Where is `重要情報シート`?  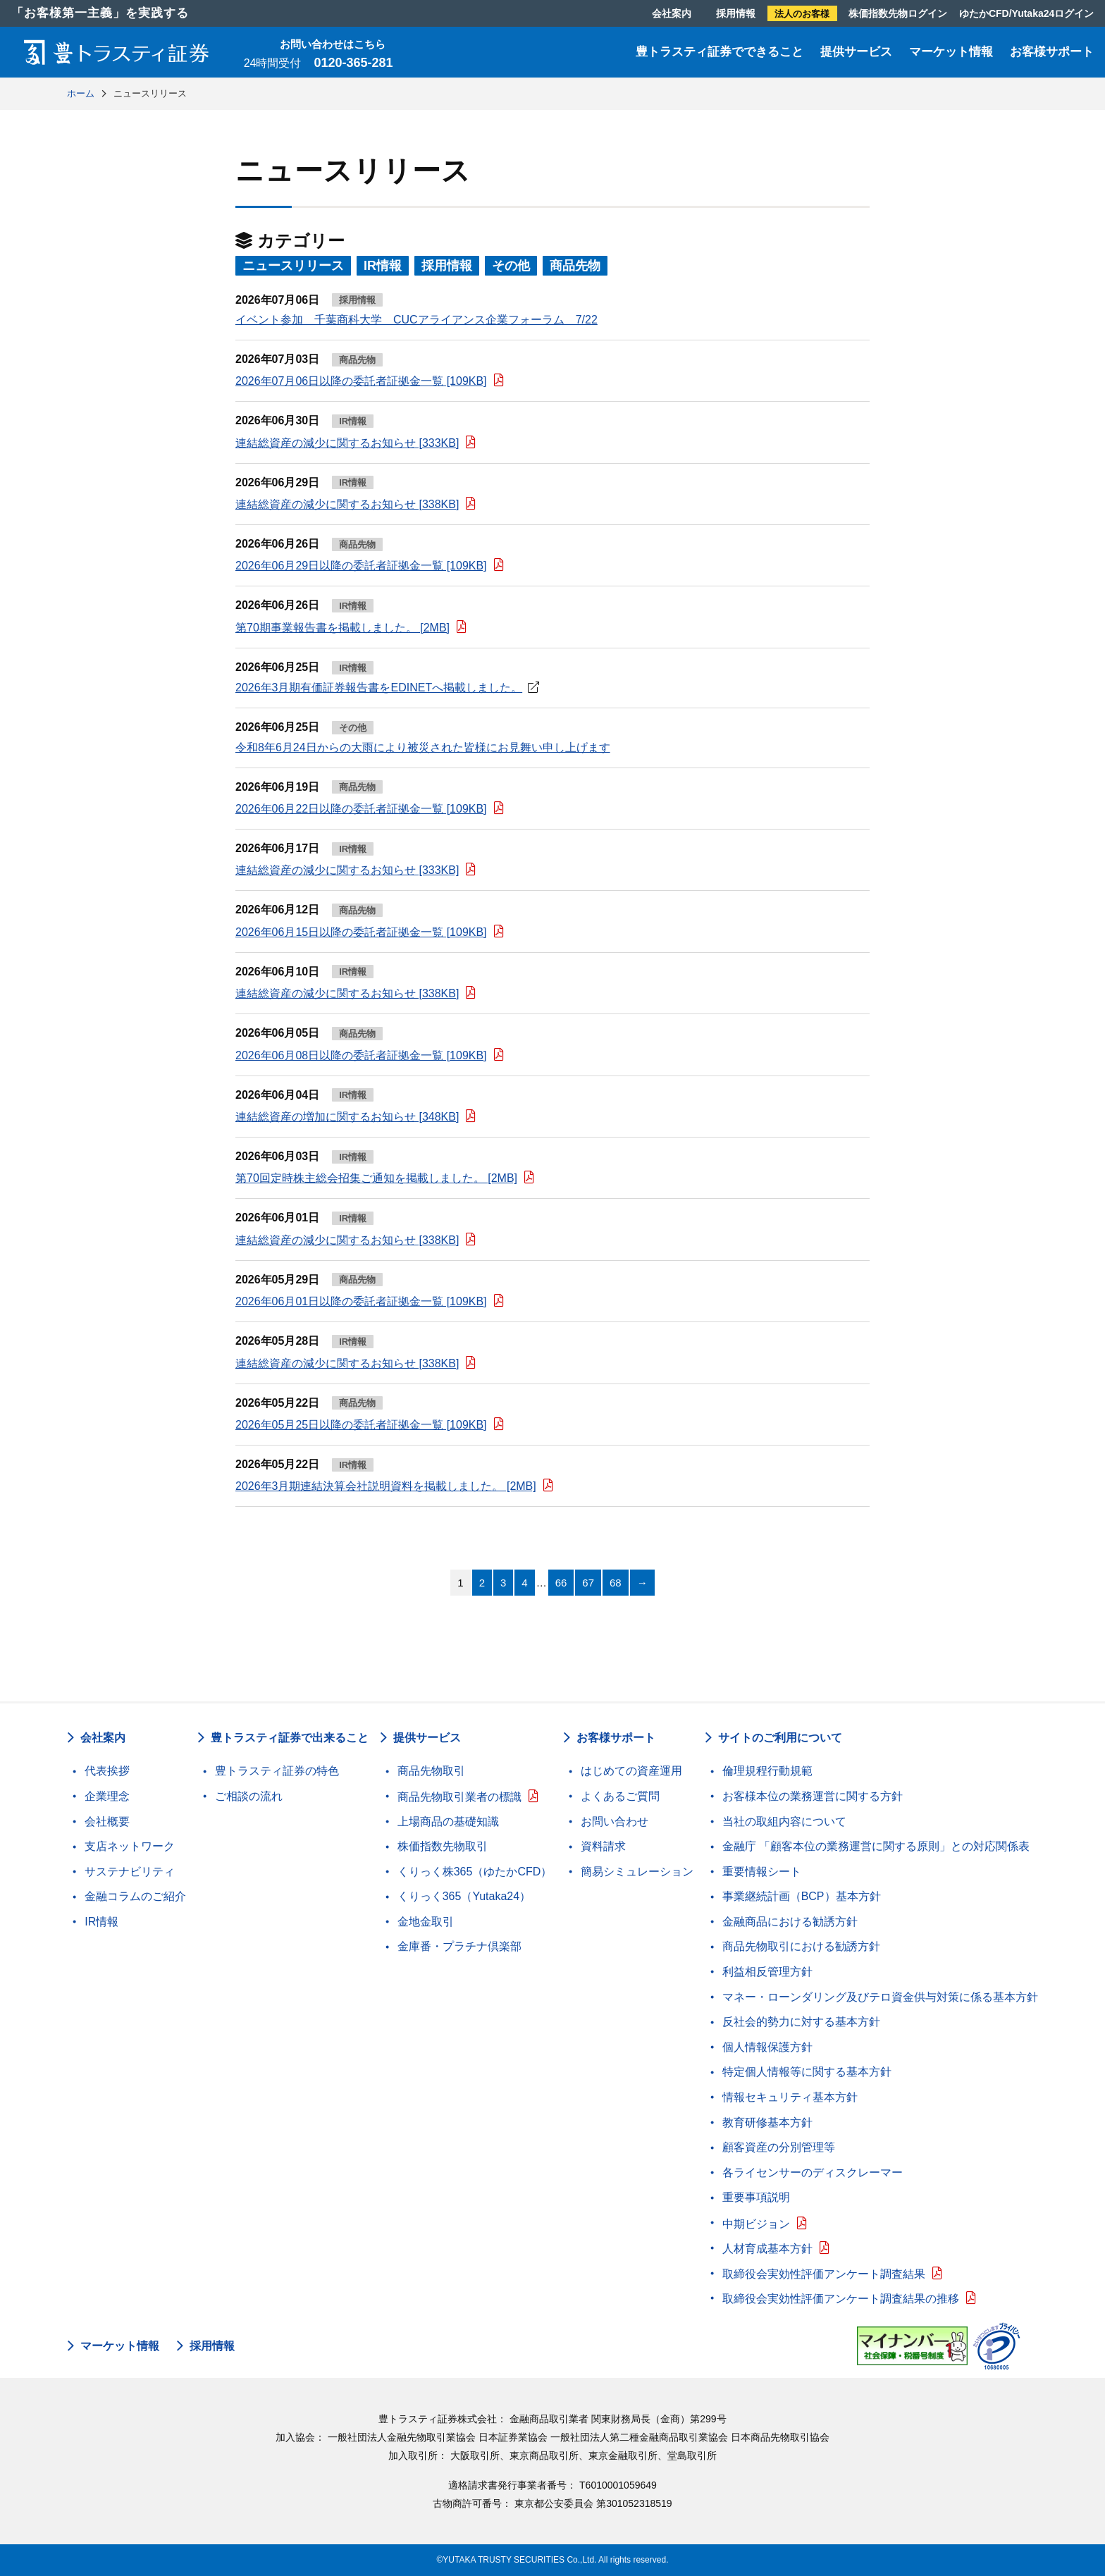
重要情報シート is located at coordinates (761, 1872).